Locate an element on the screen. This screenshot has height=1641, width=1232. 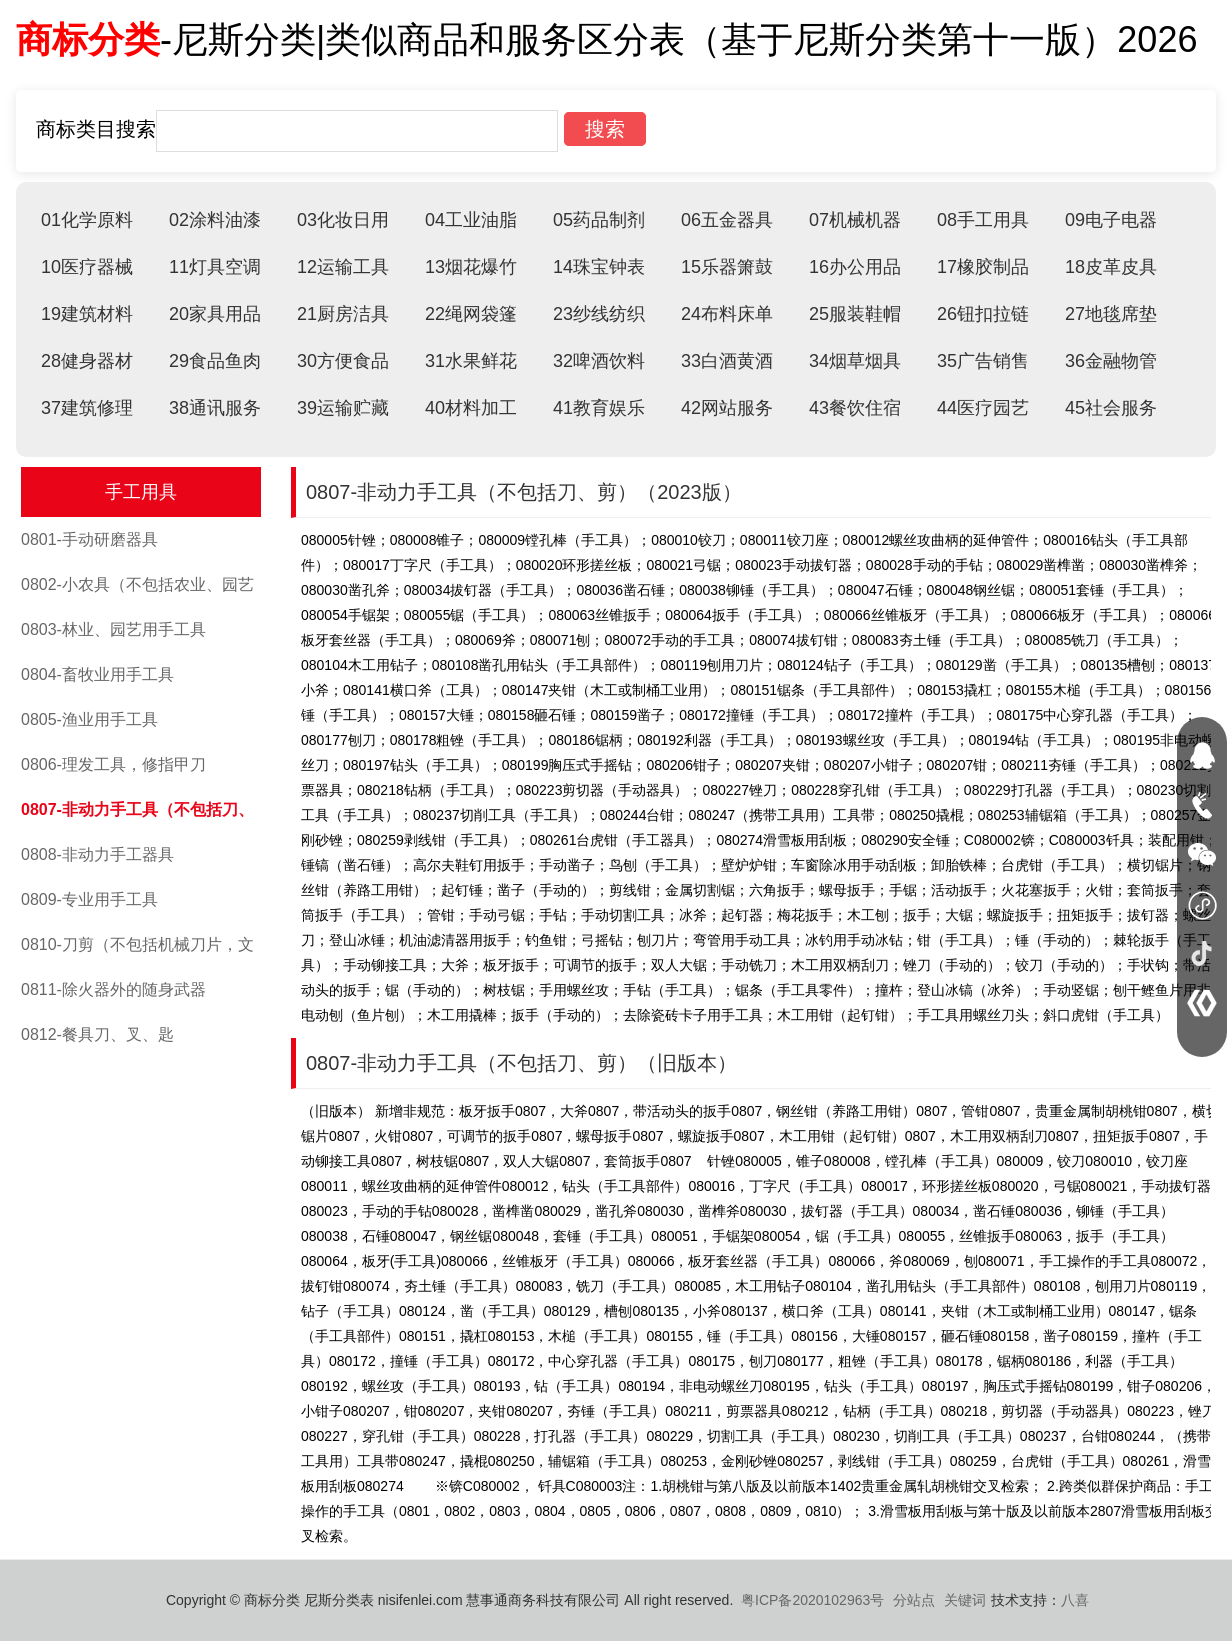
45社会服务 is located at coordinates (1111, 408).